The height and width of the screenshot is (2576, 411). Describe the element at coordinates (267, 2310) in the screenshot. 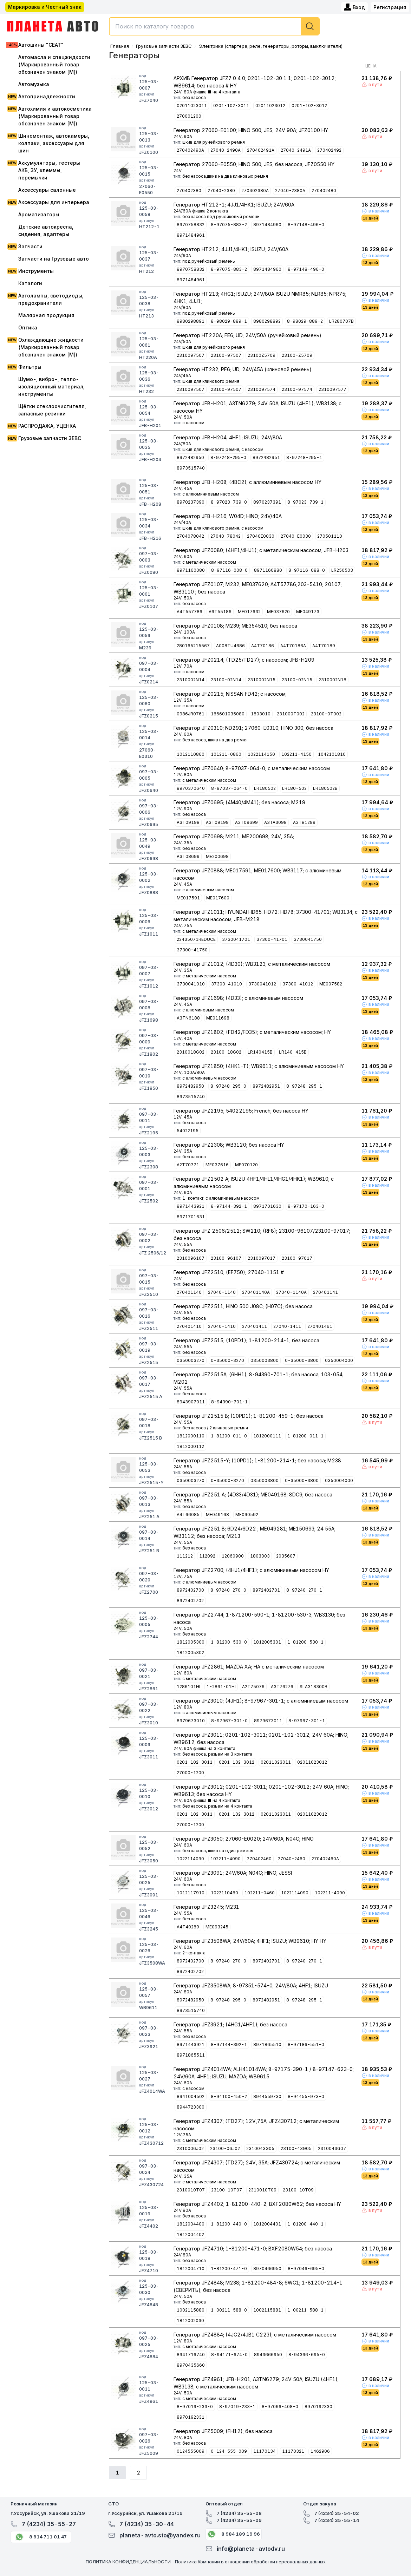

I see `1002115881` at that location.